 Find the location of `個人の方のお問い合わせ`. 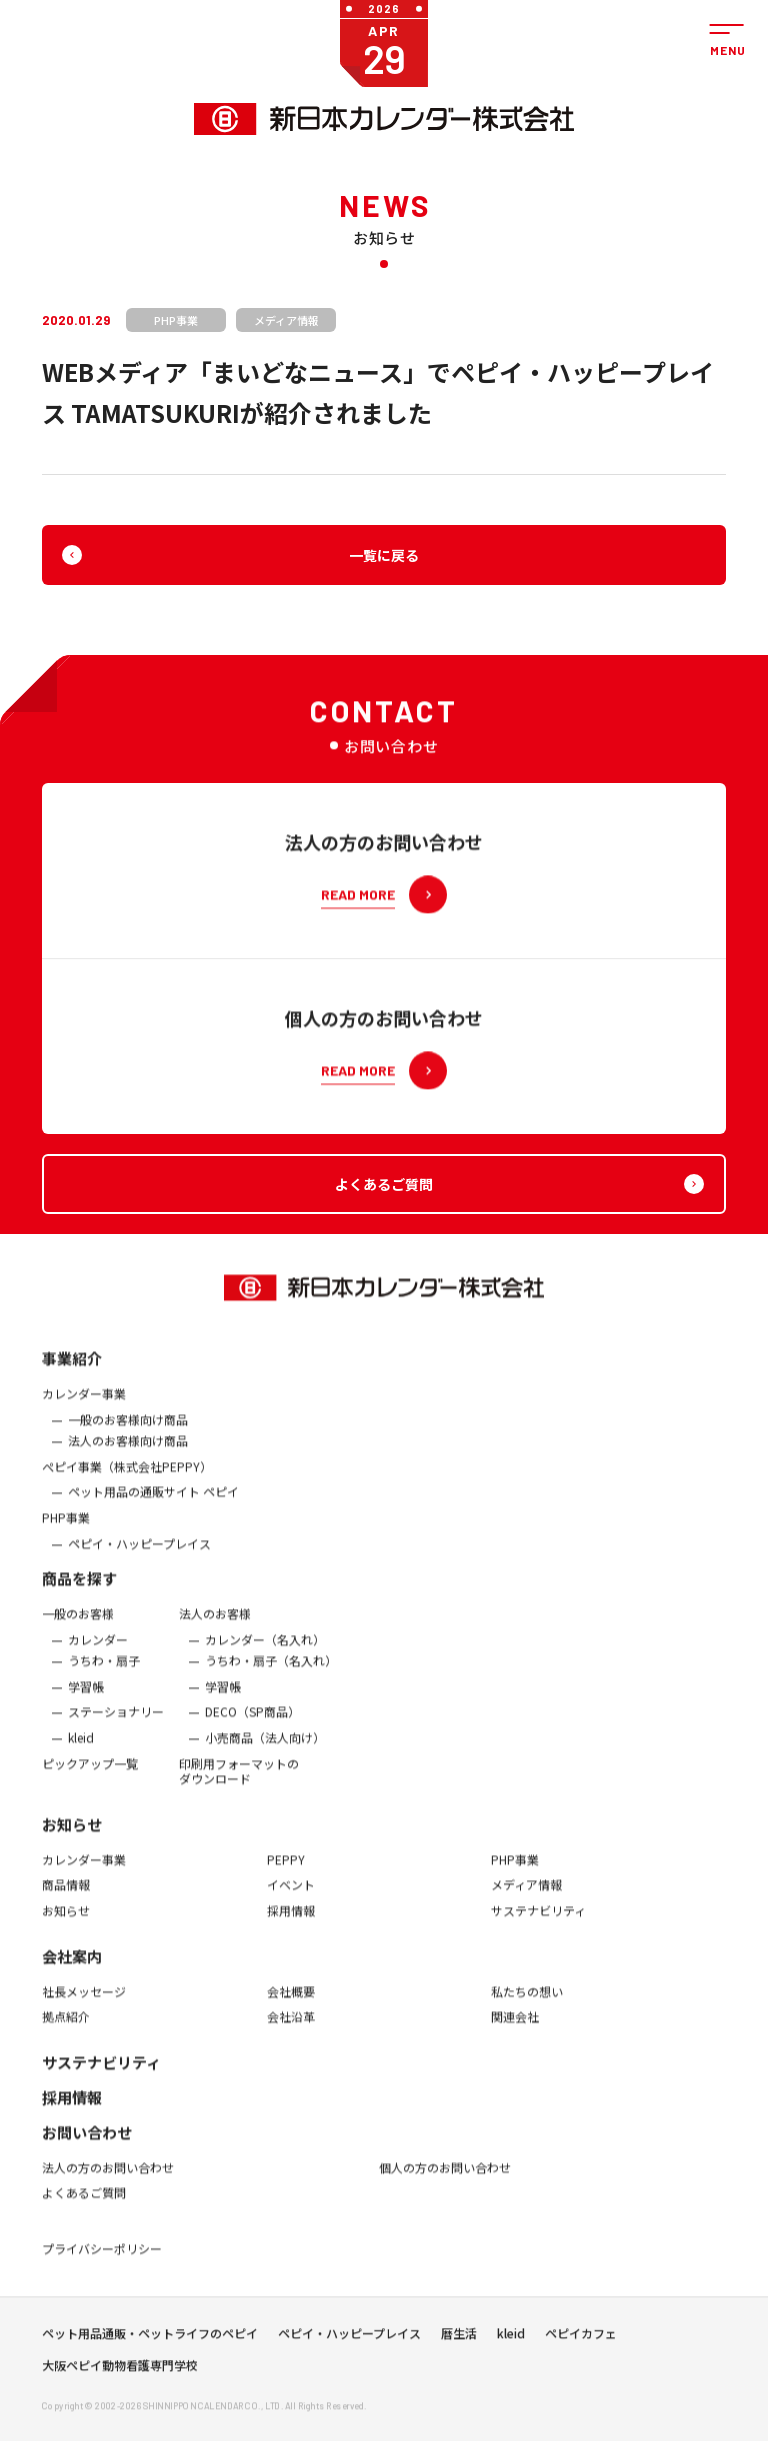

個人の方のお問い合わせ is located at coordinates (445, 2177).